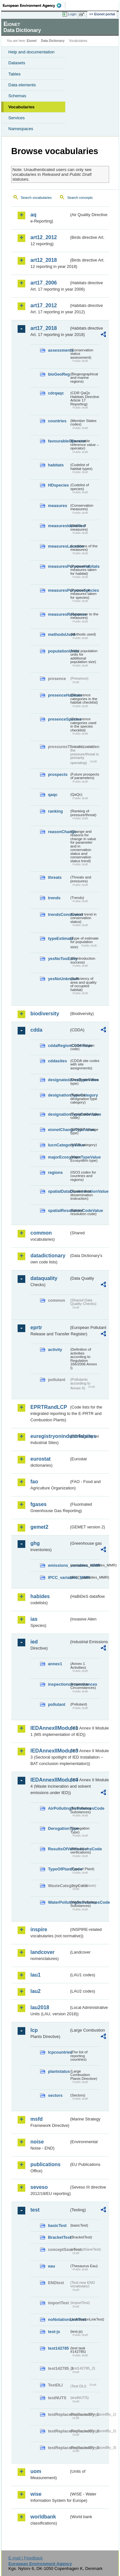 Image resolution: width=120 pixels, height=2576 pixels. I want to click on measuresPurposeHabitats, so click(58, 566).